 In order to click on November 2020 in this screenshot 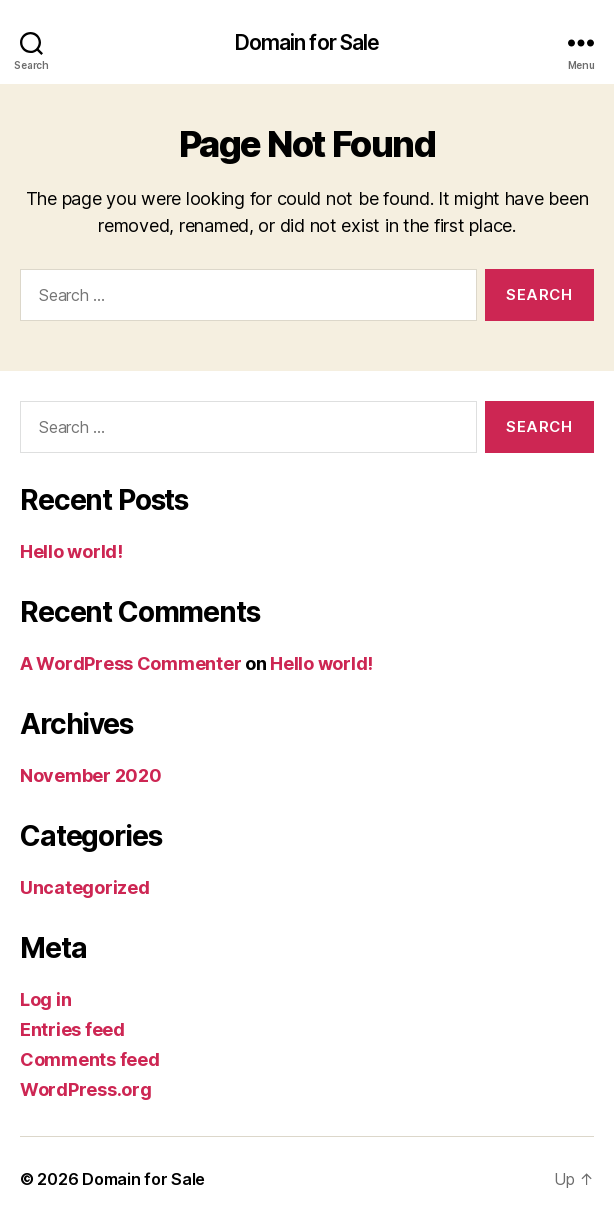, I will do `click(91, 775)`.